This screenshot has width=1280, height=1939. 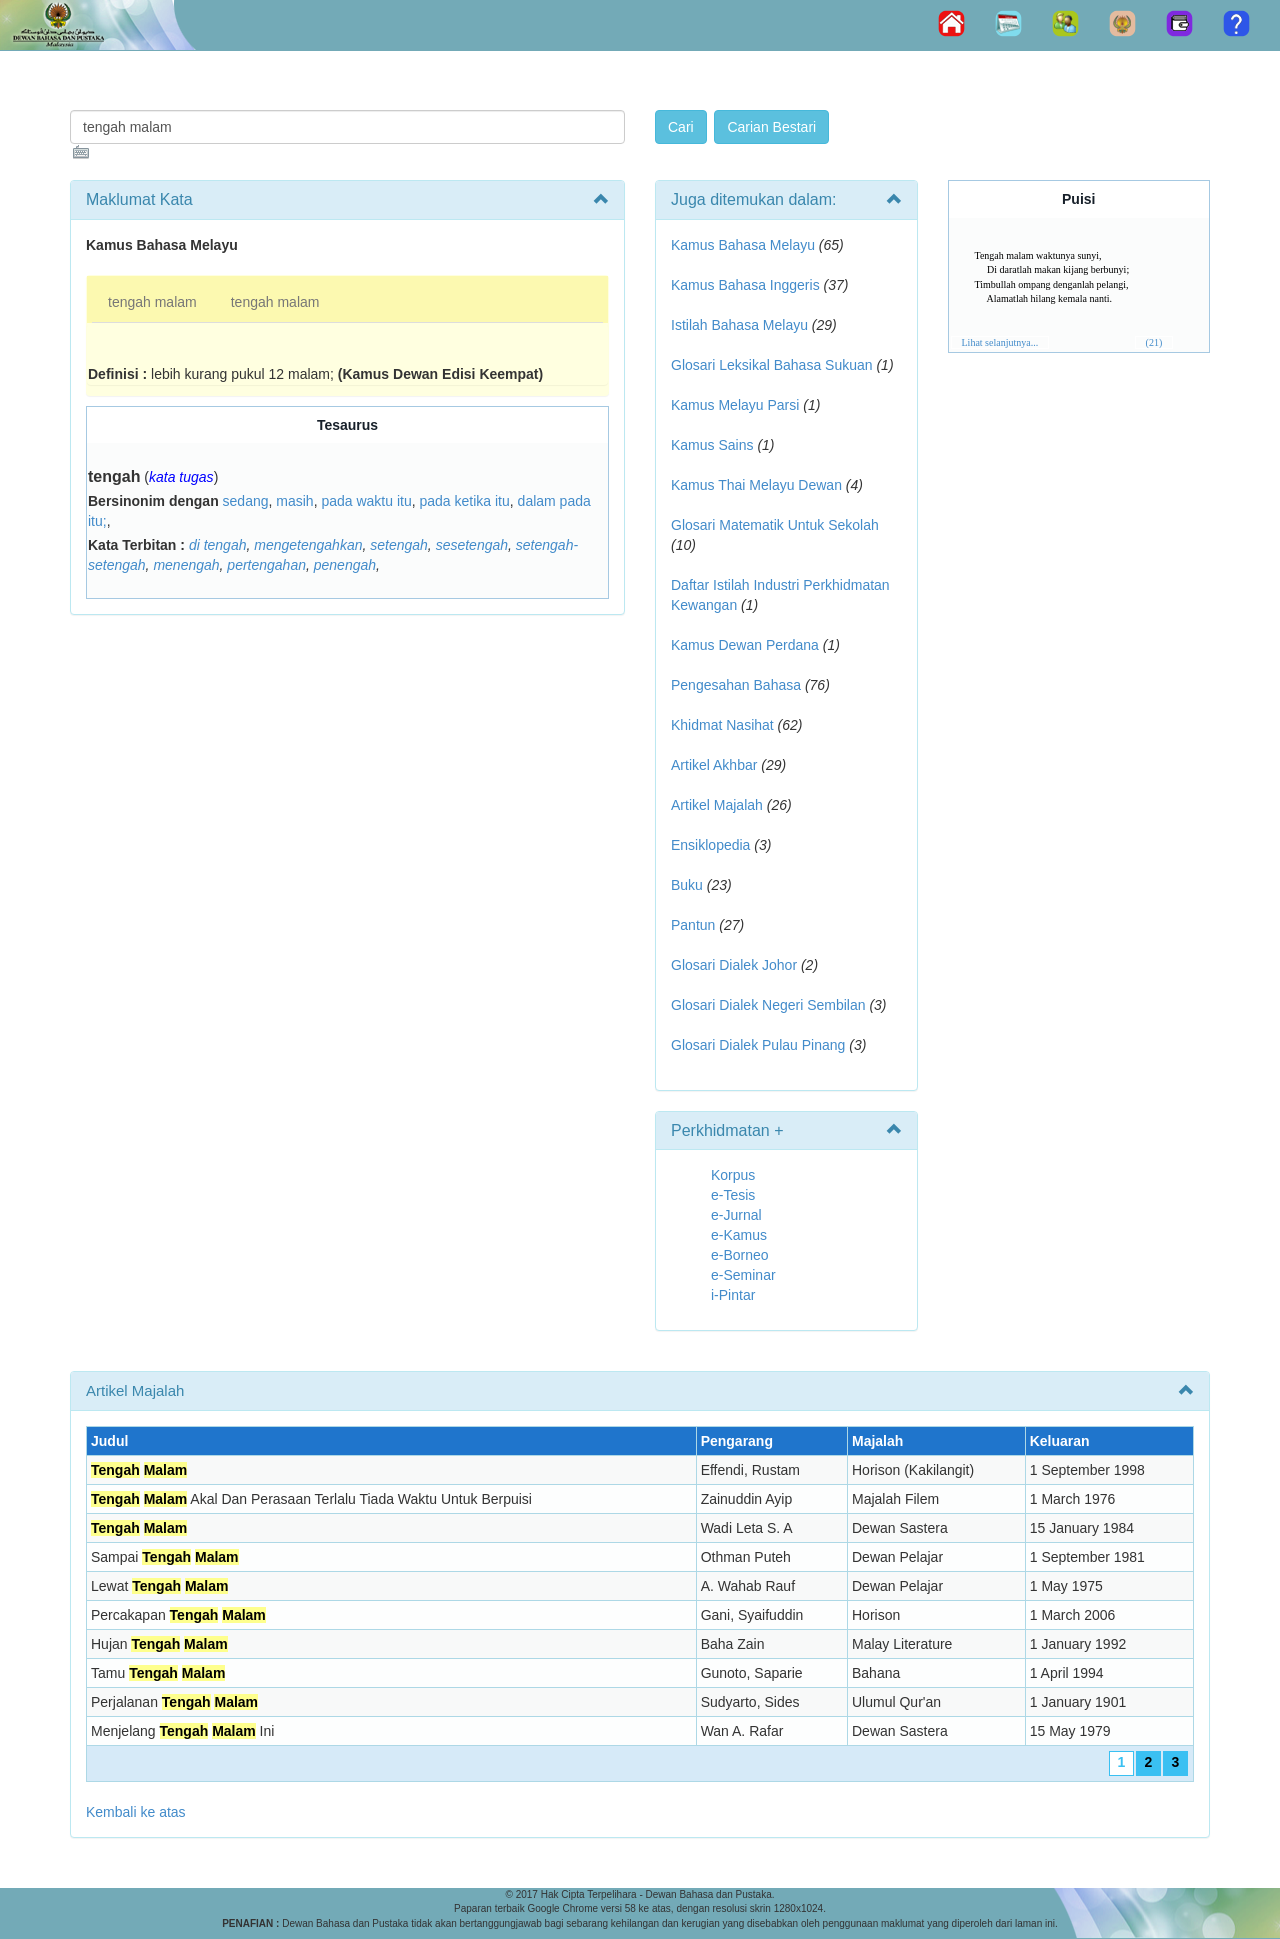 What do you see at coordinates (745, 285) in the screenshot?
I see `Kamus Bahasa Inggeris` at bounding box center [745, 285].